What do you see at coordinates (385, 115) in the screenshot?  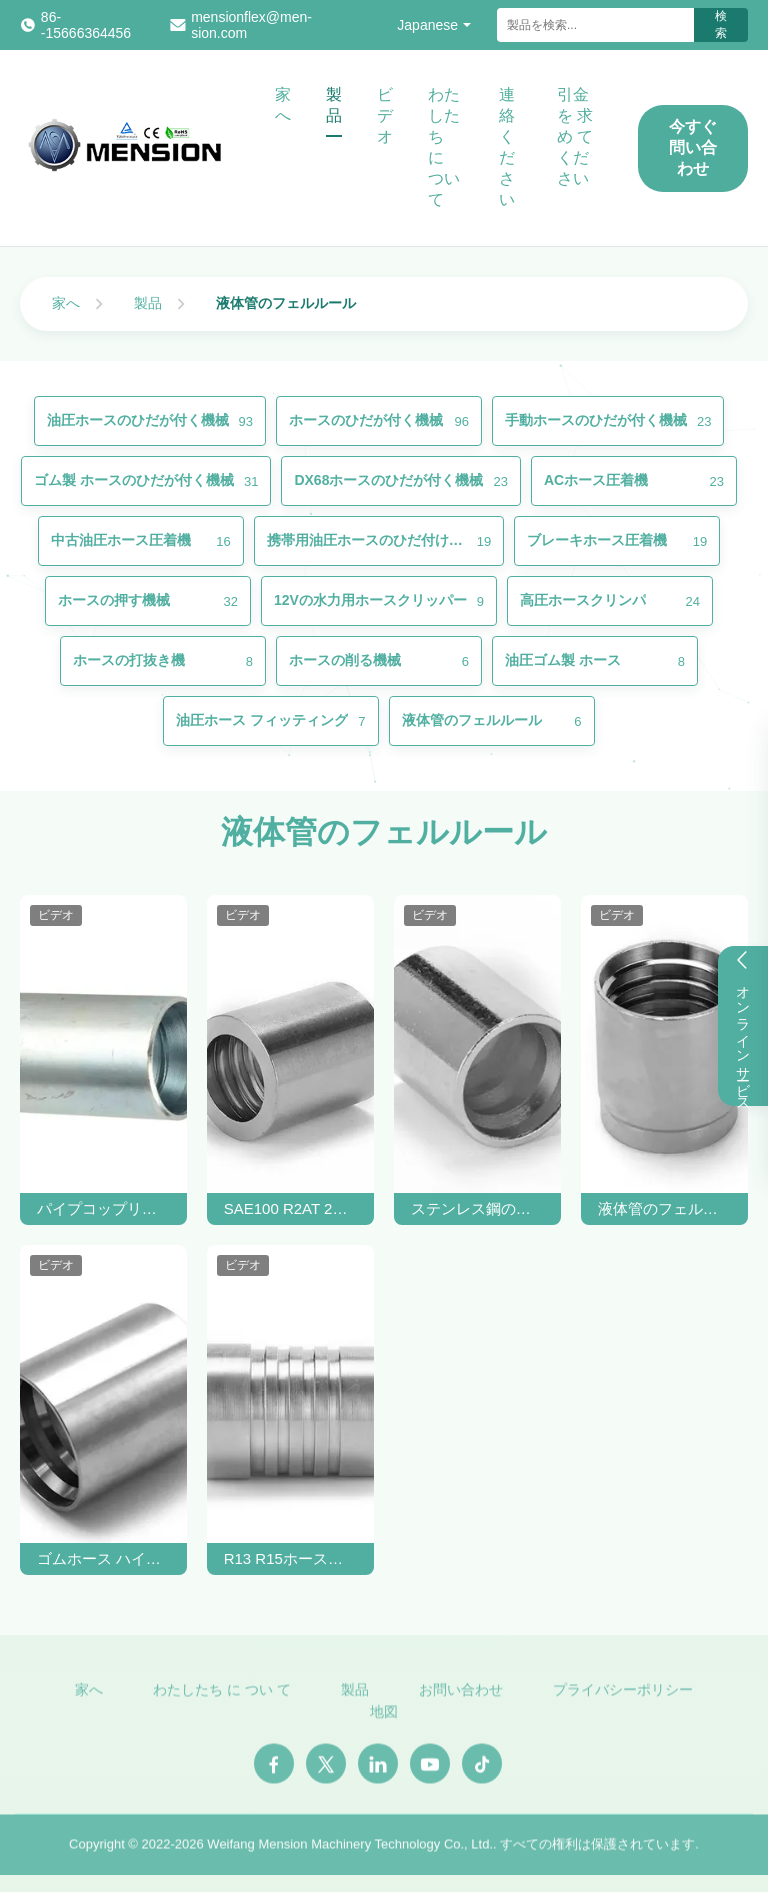 I see `ビデオ` at bounding box center [385, 115].